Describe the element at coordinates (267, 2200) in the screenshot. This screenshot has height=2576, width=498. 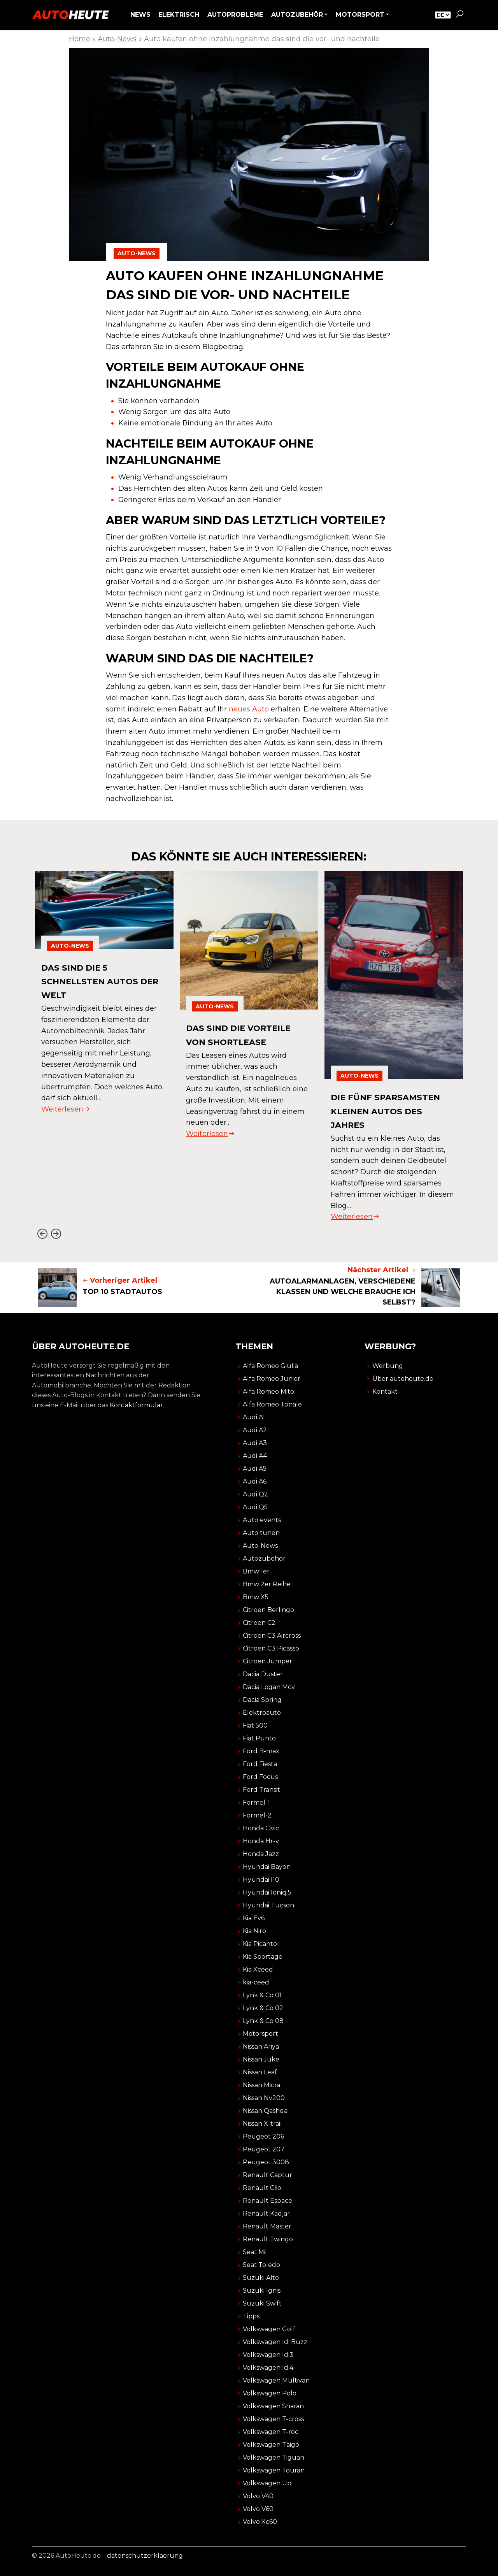
I see `Renault Espace` at that location.